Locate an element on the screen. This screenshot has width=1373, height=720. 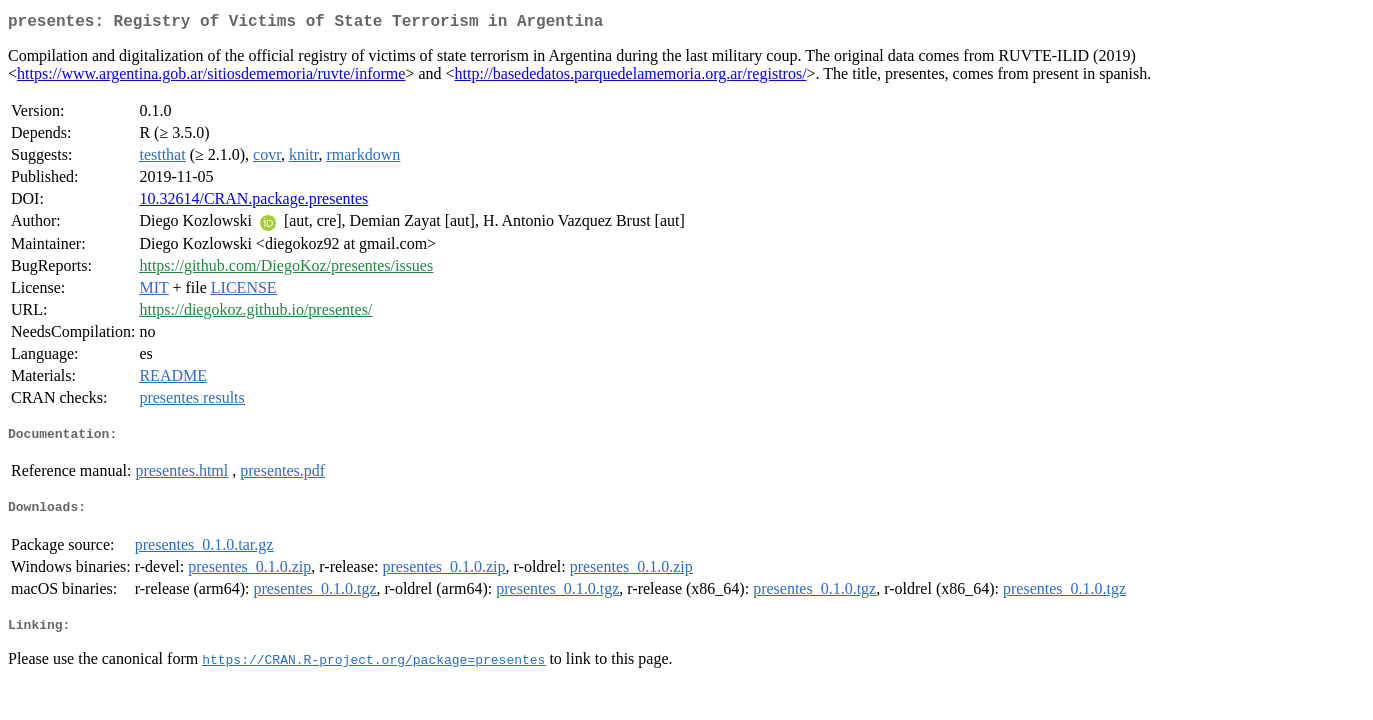
10.32614/CRAN.package.presentes is located at coordinates (253, 202).